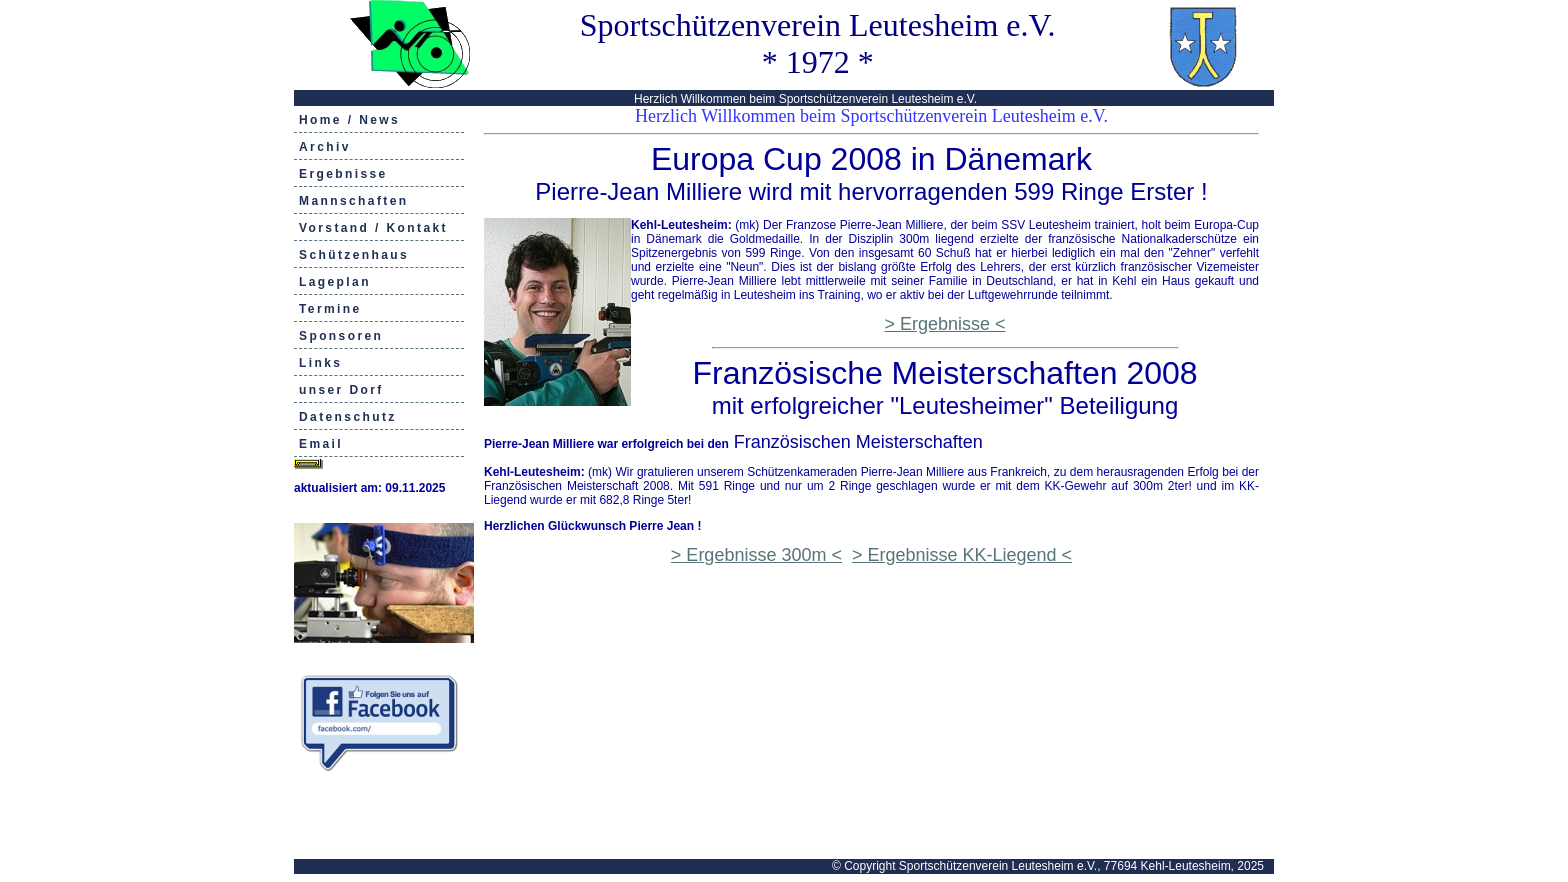  I want to click on > Ergebnisse <, so click(944, 324).